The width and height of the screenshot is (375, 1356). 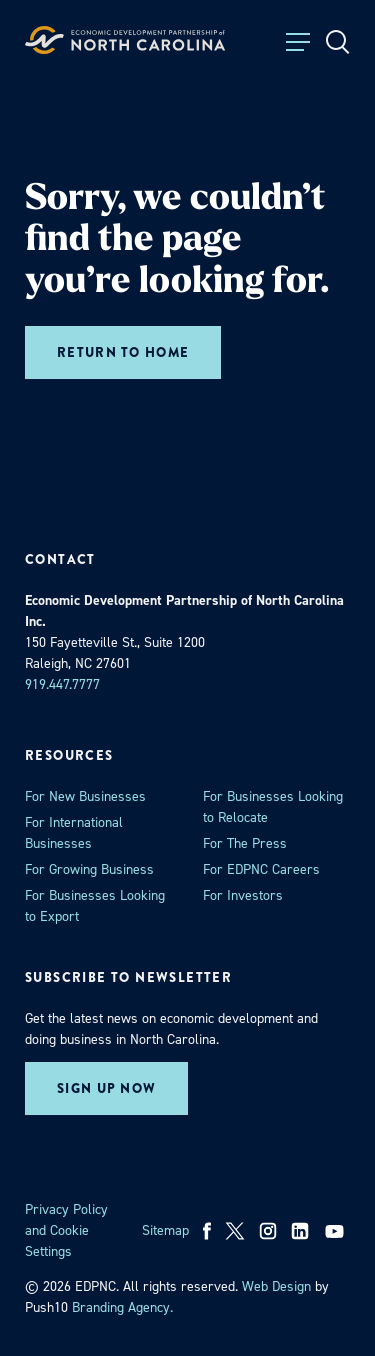 What do you see at coordinates (298, 42) in the screenshot?
I see `[Toggle Menu]` at bounding box center [298, 42].